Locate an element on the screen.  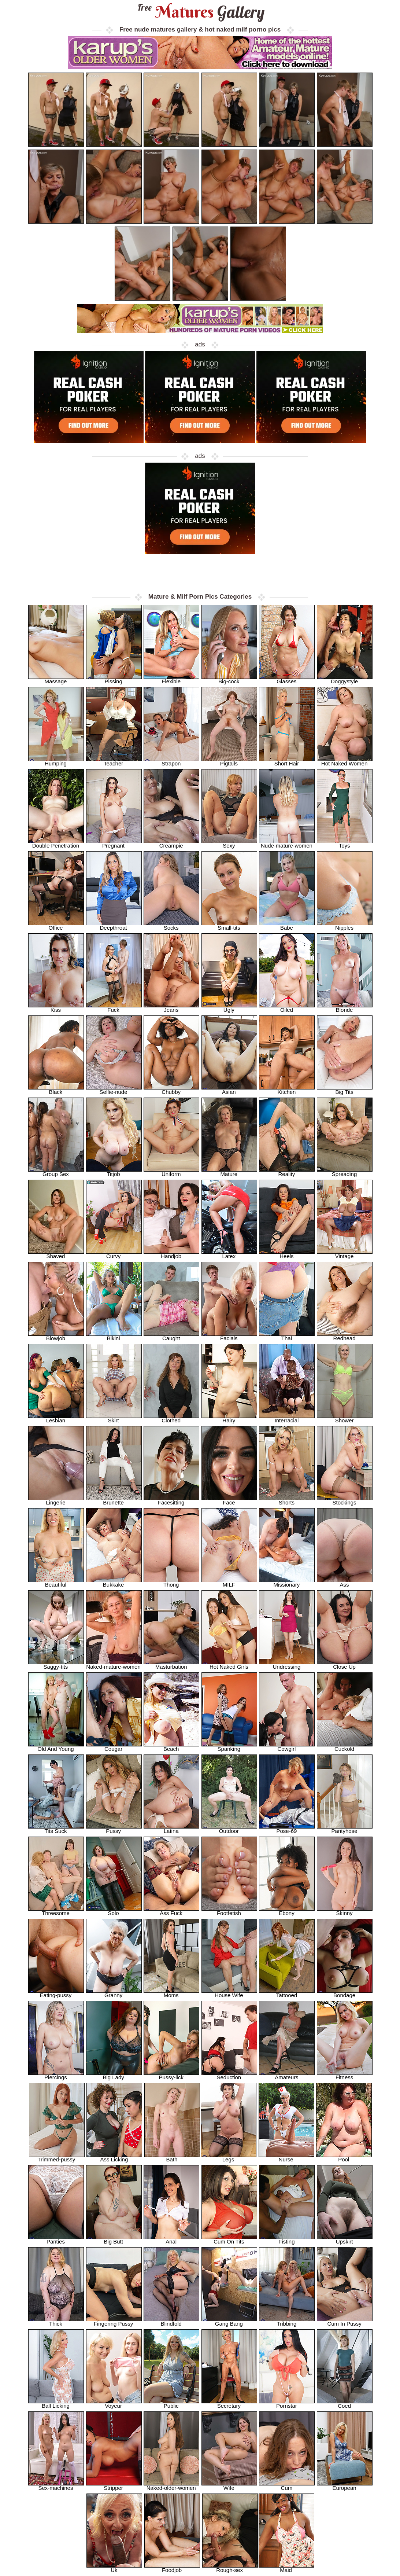
Nipples is located at coordinates (345, 925).